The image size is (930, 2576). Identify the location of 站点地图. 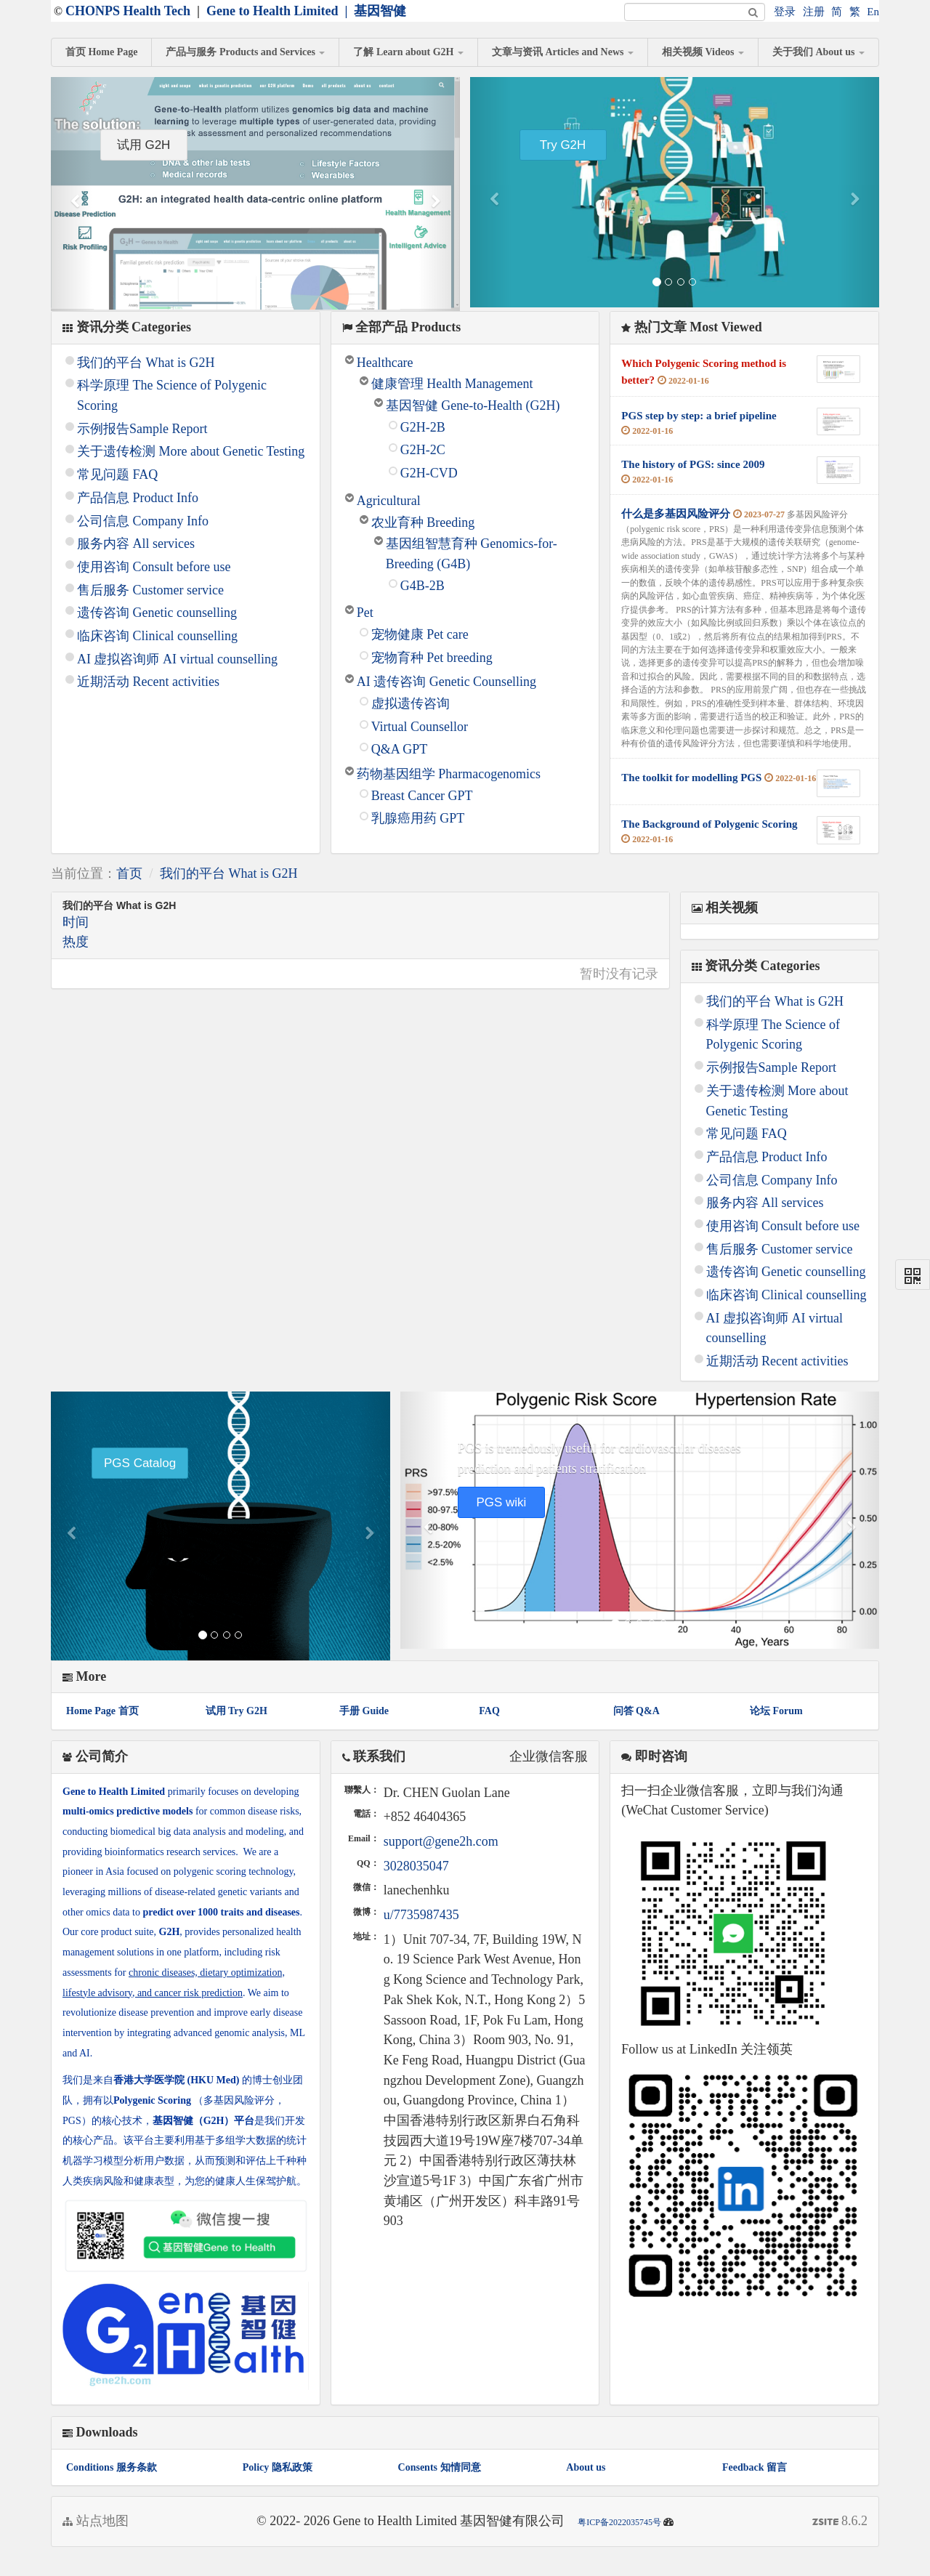
(95, 2521).